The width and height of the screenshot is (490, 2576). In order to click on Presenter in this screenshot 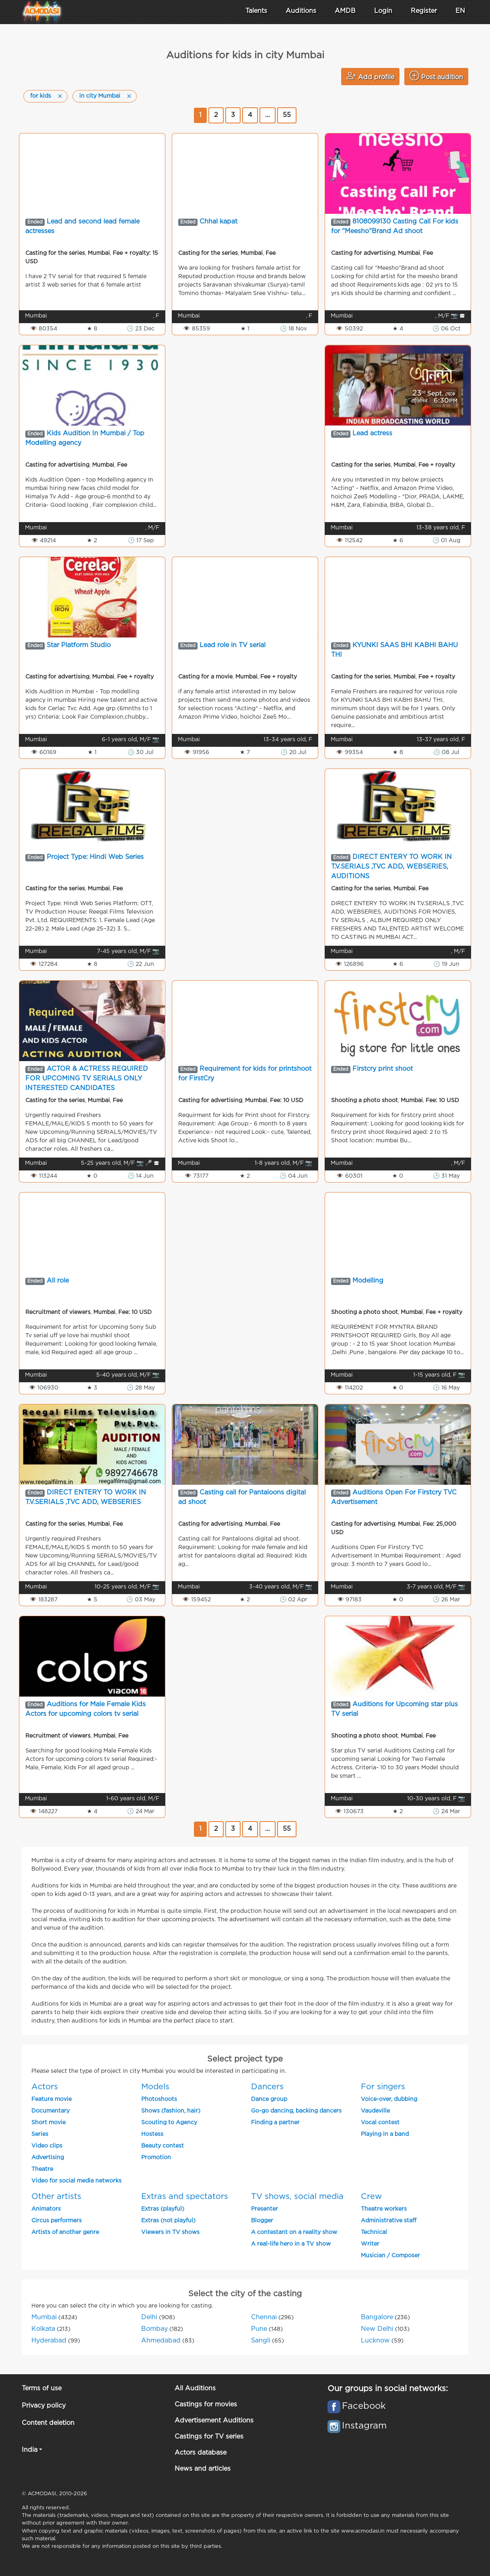, I will do `click(264, 2209)`.